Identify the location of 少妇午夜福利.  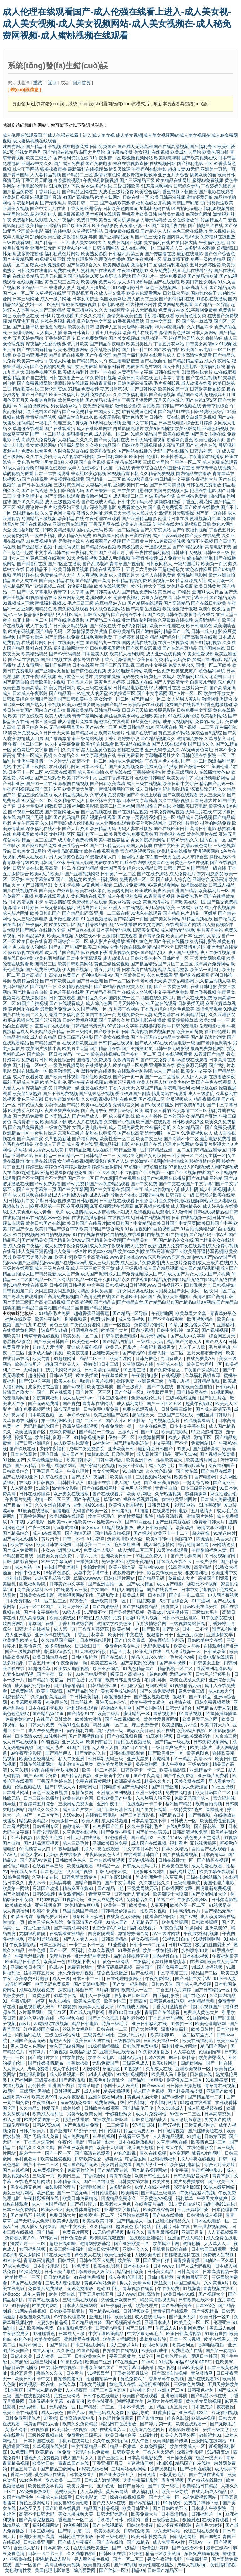
(53, 1448).